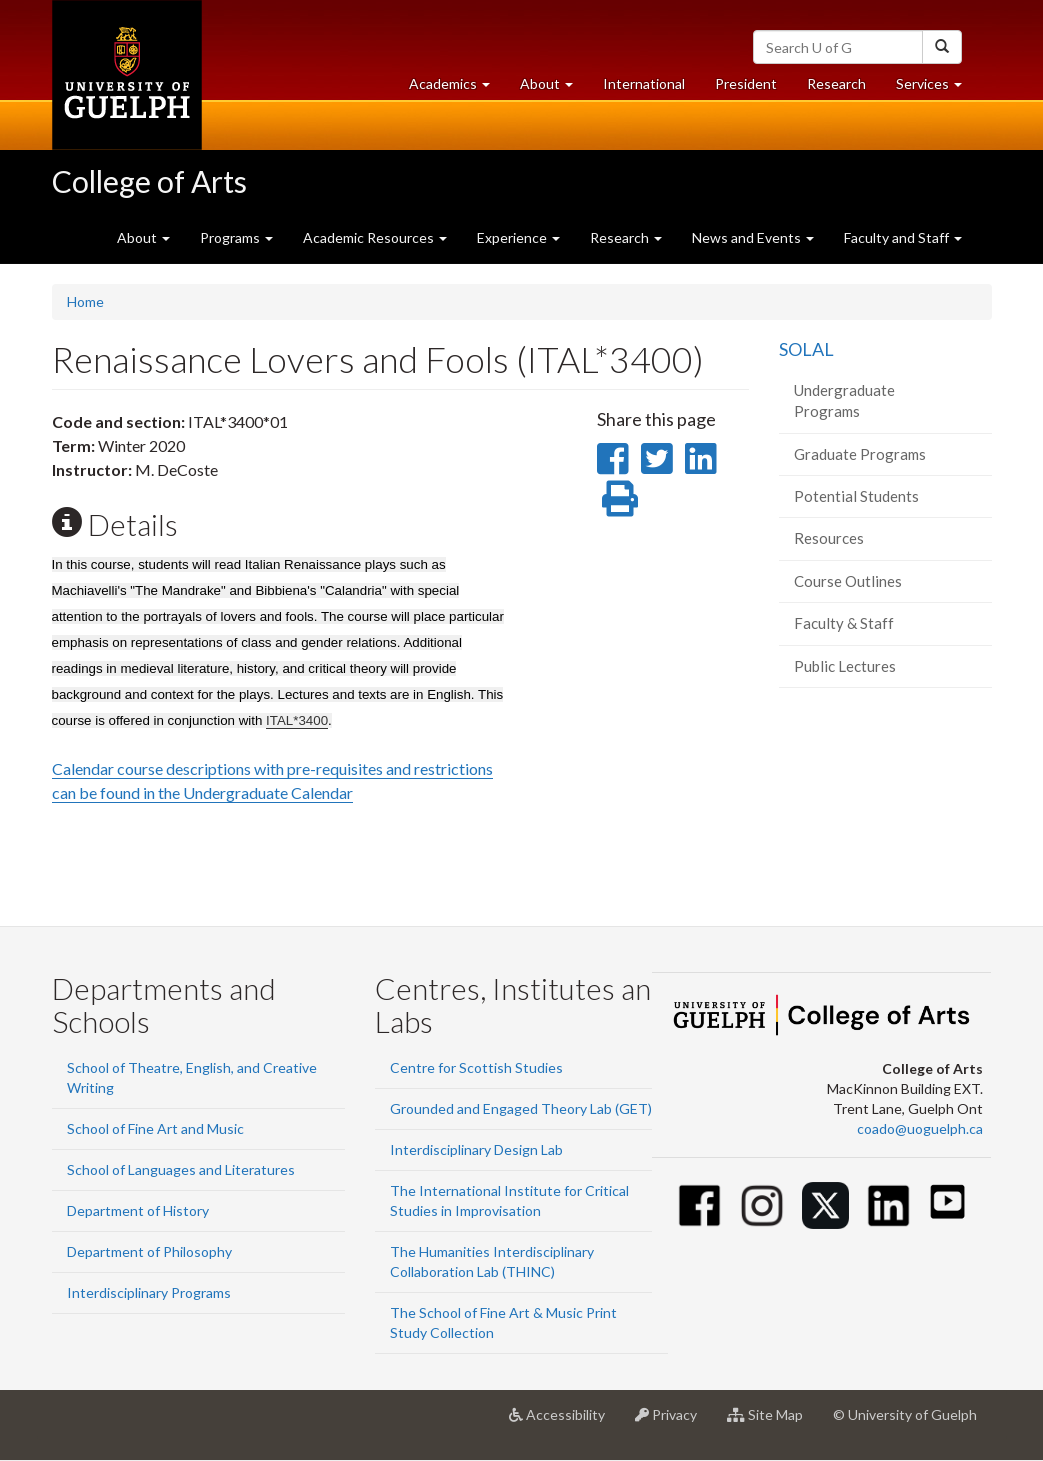  Describe the element at coordinates (903, 237) in the screenshot. I see `Faculty and Staff [button]` at that location.